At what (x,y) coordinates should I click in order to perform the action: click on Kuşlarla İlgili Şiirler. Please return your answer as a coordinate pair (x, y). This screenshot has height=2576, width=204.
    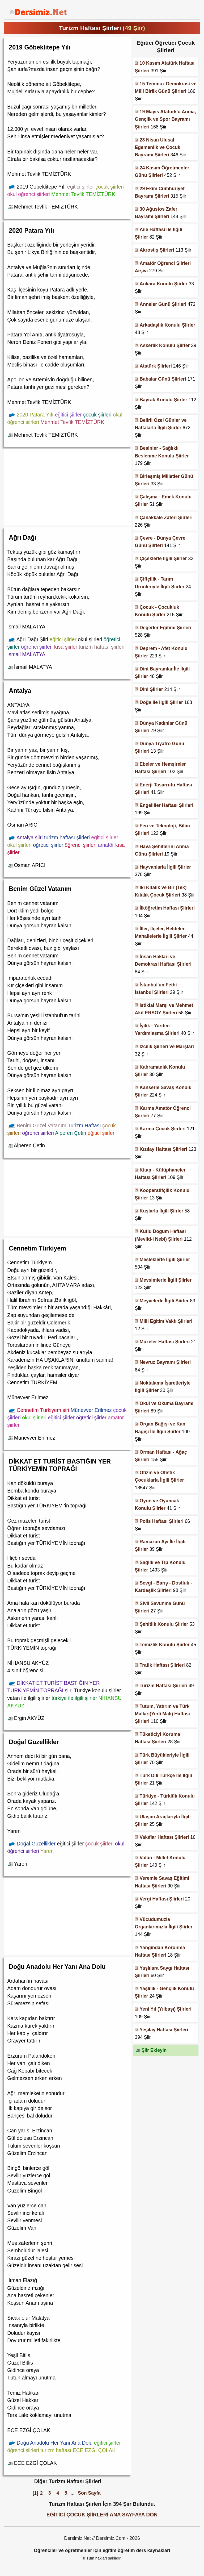
    Looking at the image, I should click on (161, 1211).